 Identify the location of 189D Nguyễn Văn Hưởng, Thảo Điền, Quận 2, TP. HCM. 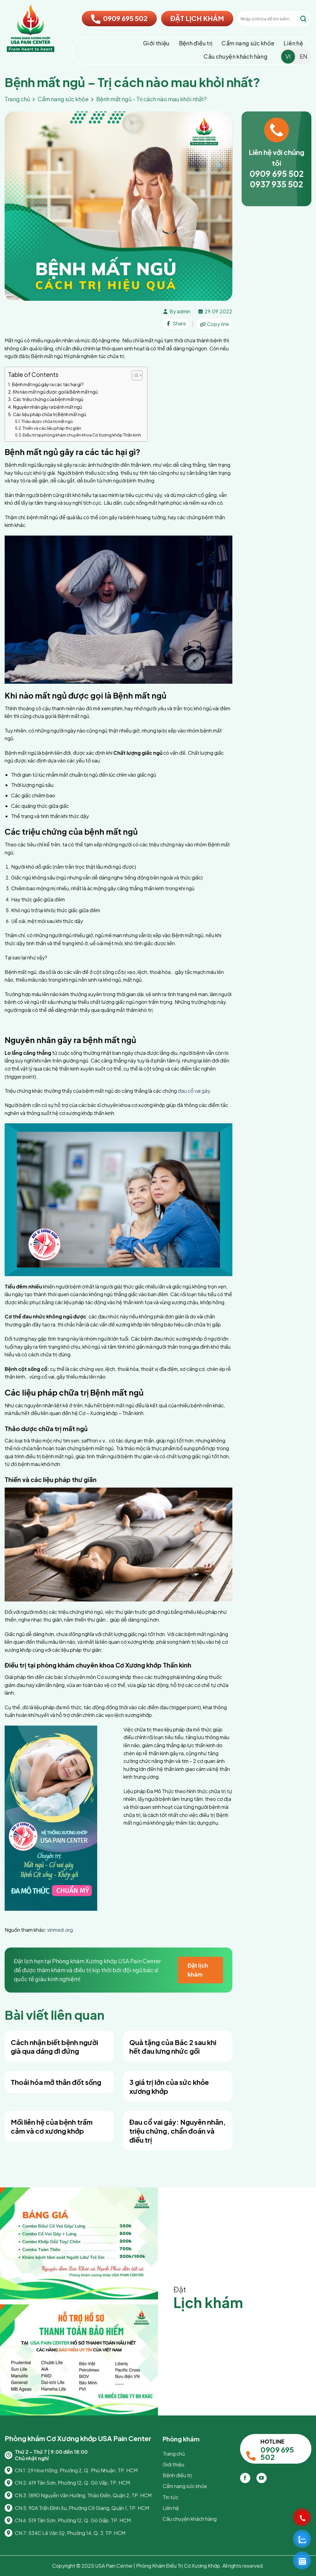
(90, 2495).